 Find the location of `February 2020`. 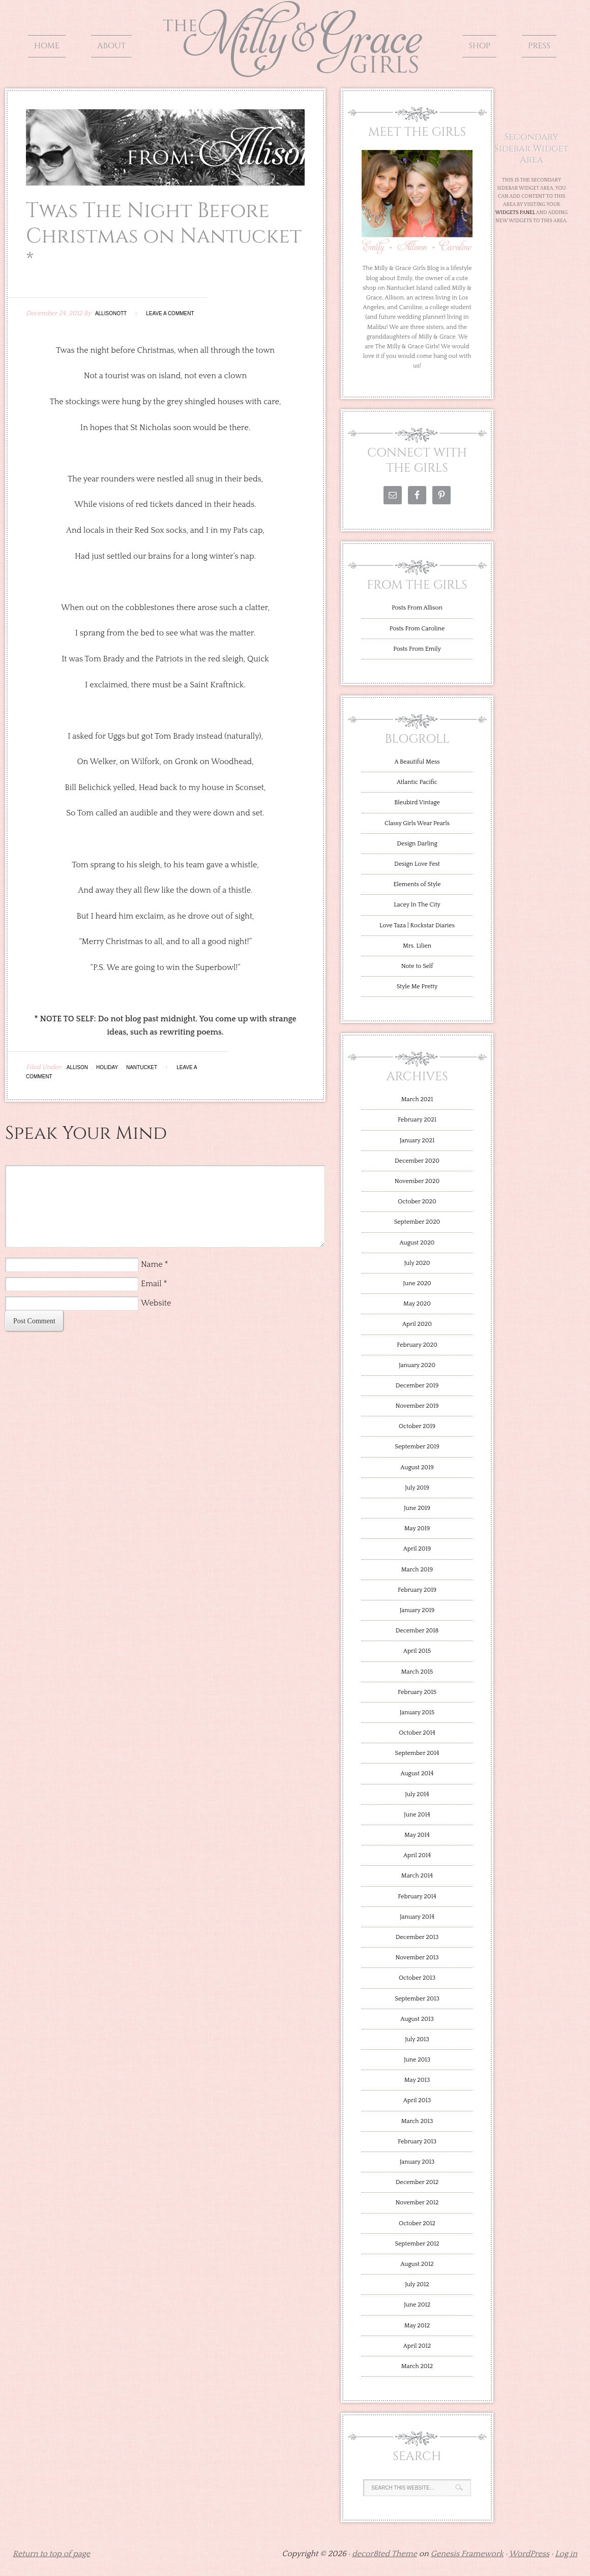

February 2020 is located at coordinates (417, 1345).